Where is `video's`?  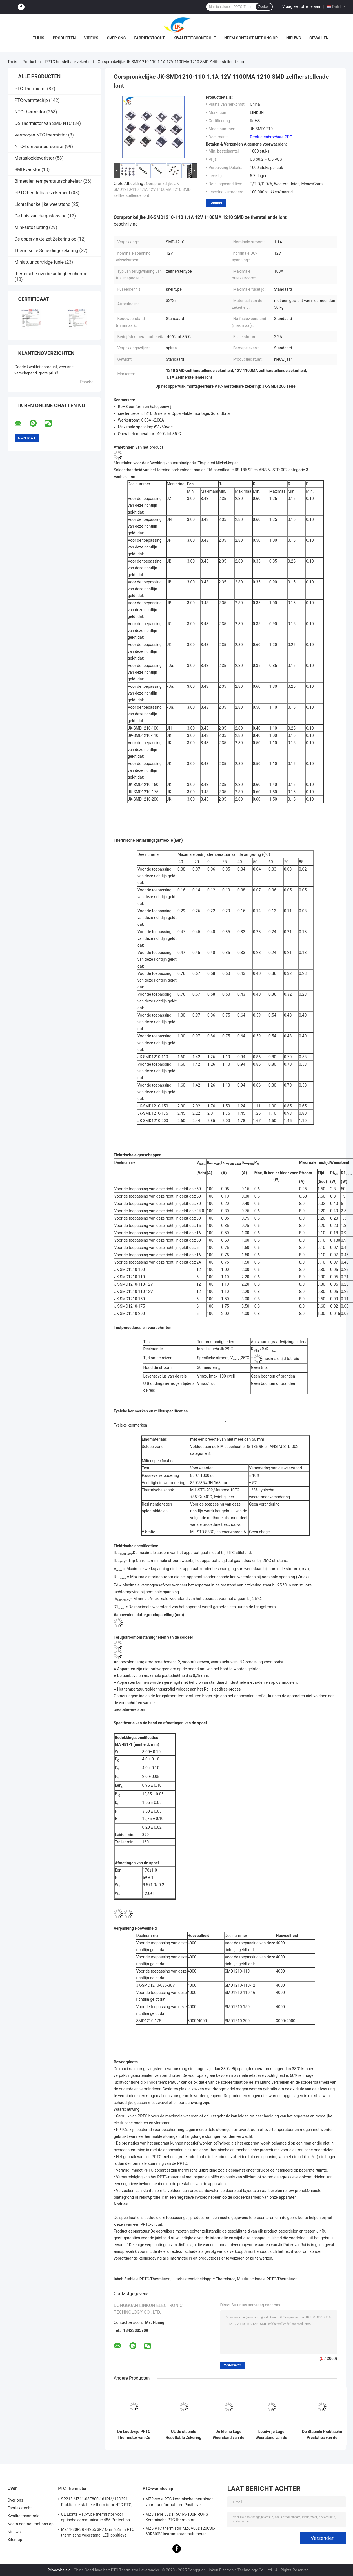
video's is located at coordinates (91, 38).